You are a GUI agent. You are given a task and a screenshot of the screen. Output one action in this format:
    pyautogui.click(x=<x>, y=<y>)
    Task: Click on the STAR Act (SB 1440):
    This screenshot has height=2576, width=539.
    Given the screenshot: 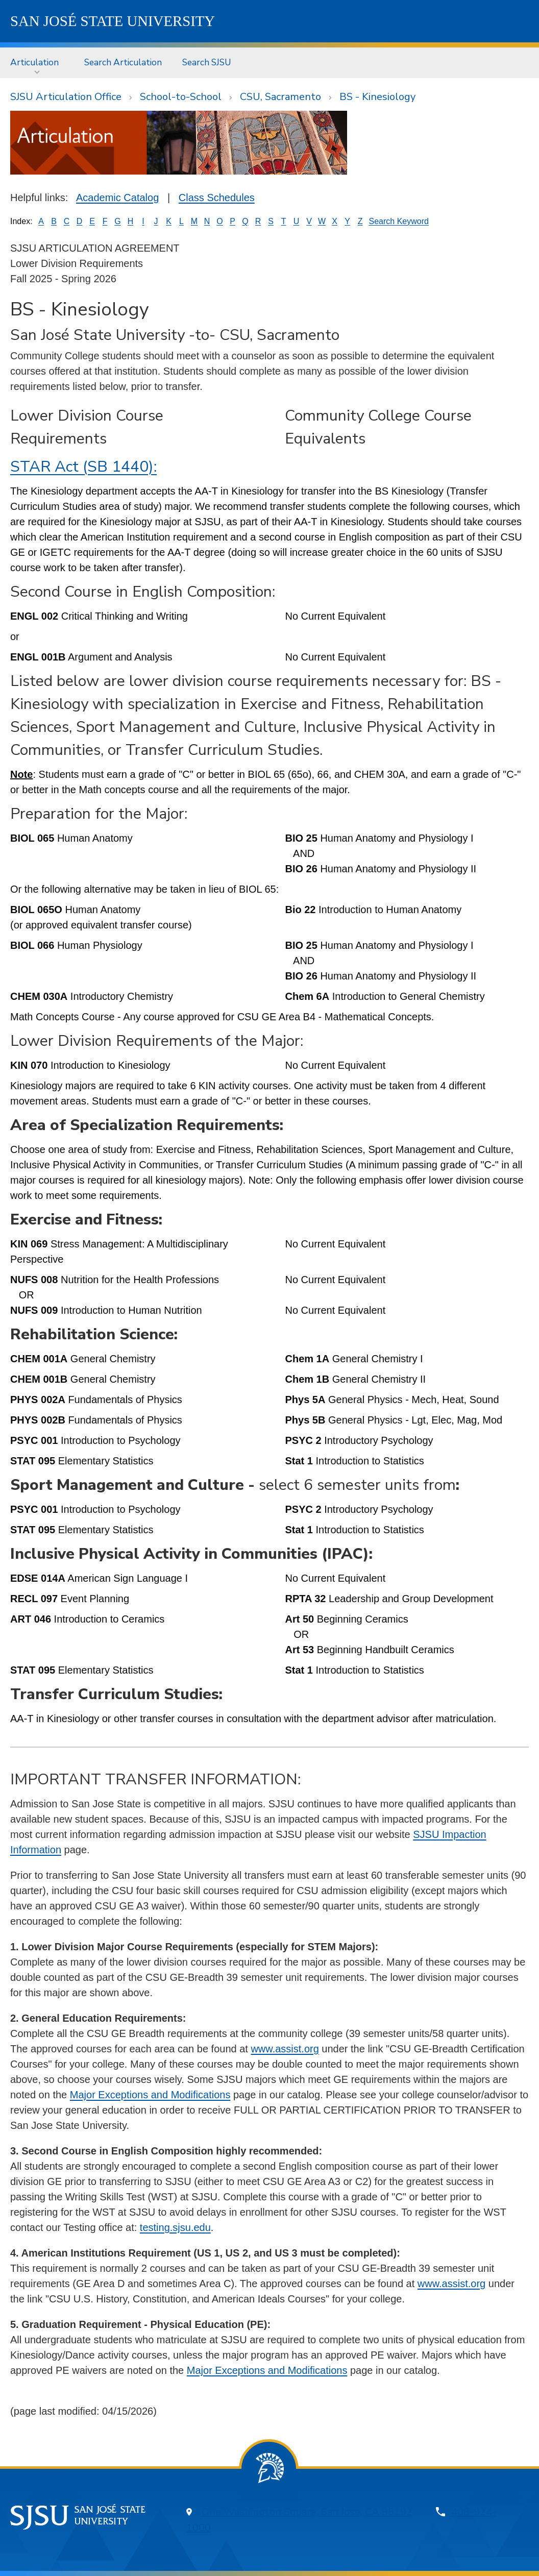 What is the action you would take?
    pyautogui.click(x=83, y=466)
    